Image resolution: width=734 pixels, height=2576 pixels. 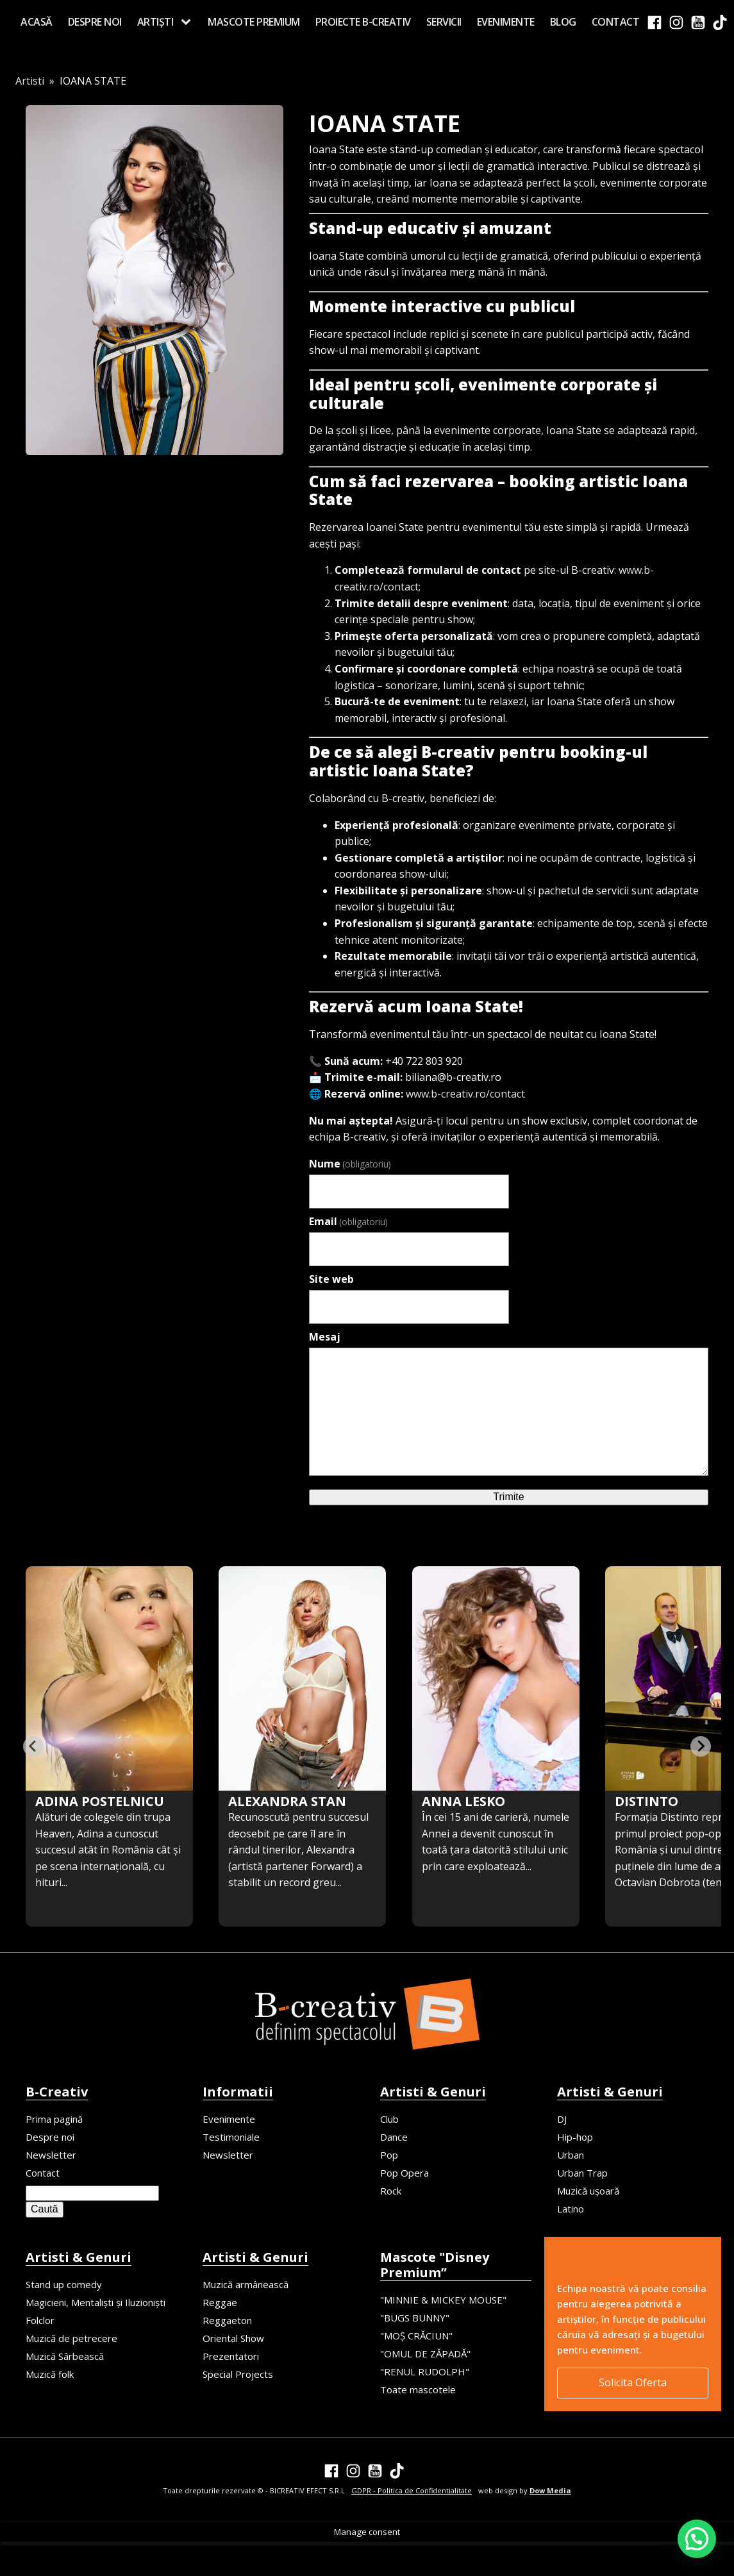 I want to click on Reggaeton, so click(x=227, y=2320).